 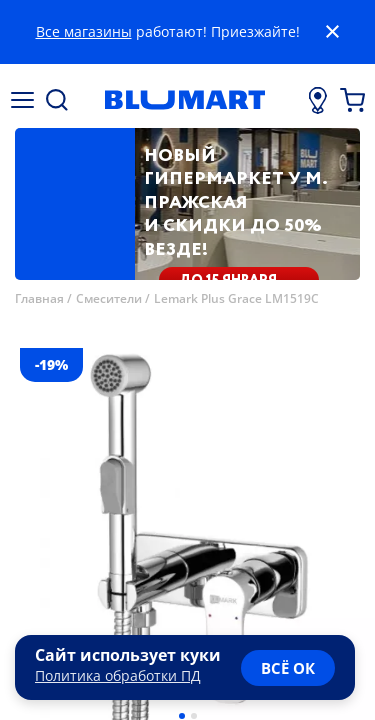 I want to click on всё ок, so click(x=288, y=668).